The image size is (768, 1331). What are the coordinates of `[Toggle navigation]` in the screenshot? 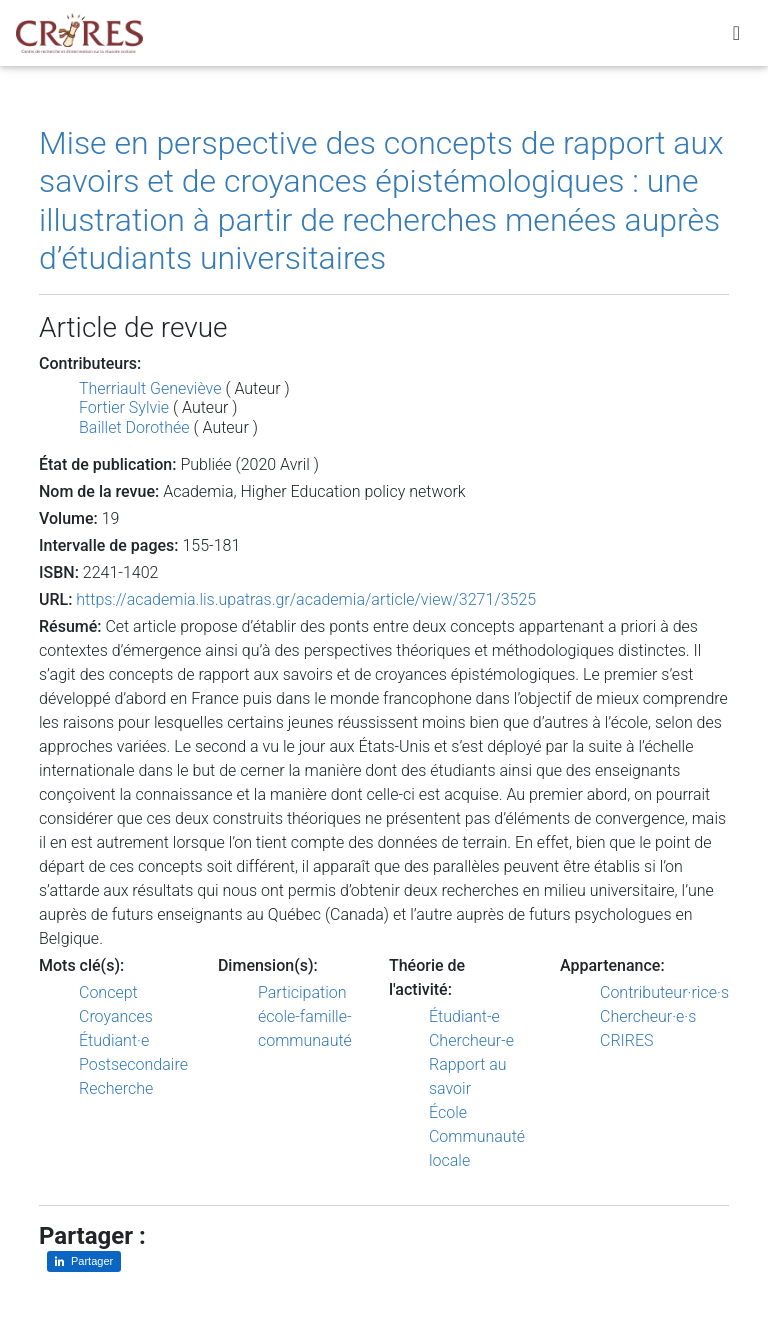 It's located at (736, 37).